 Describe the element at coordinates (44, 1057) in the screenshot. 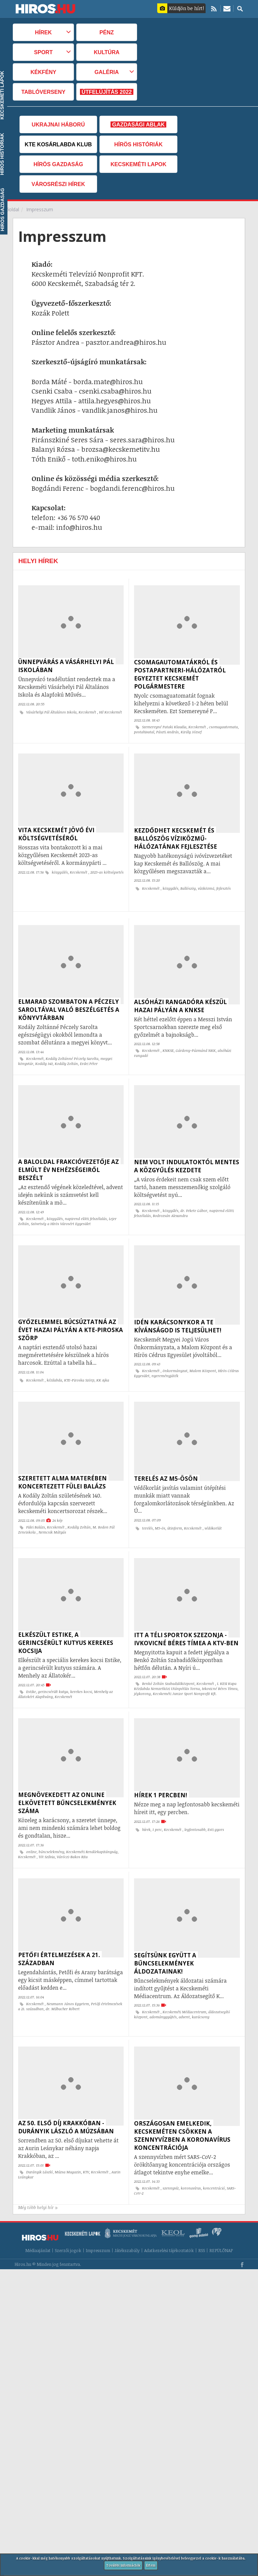

I see `Kodály 140` at that location.